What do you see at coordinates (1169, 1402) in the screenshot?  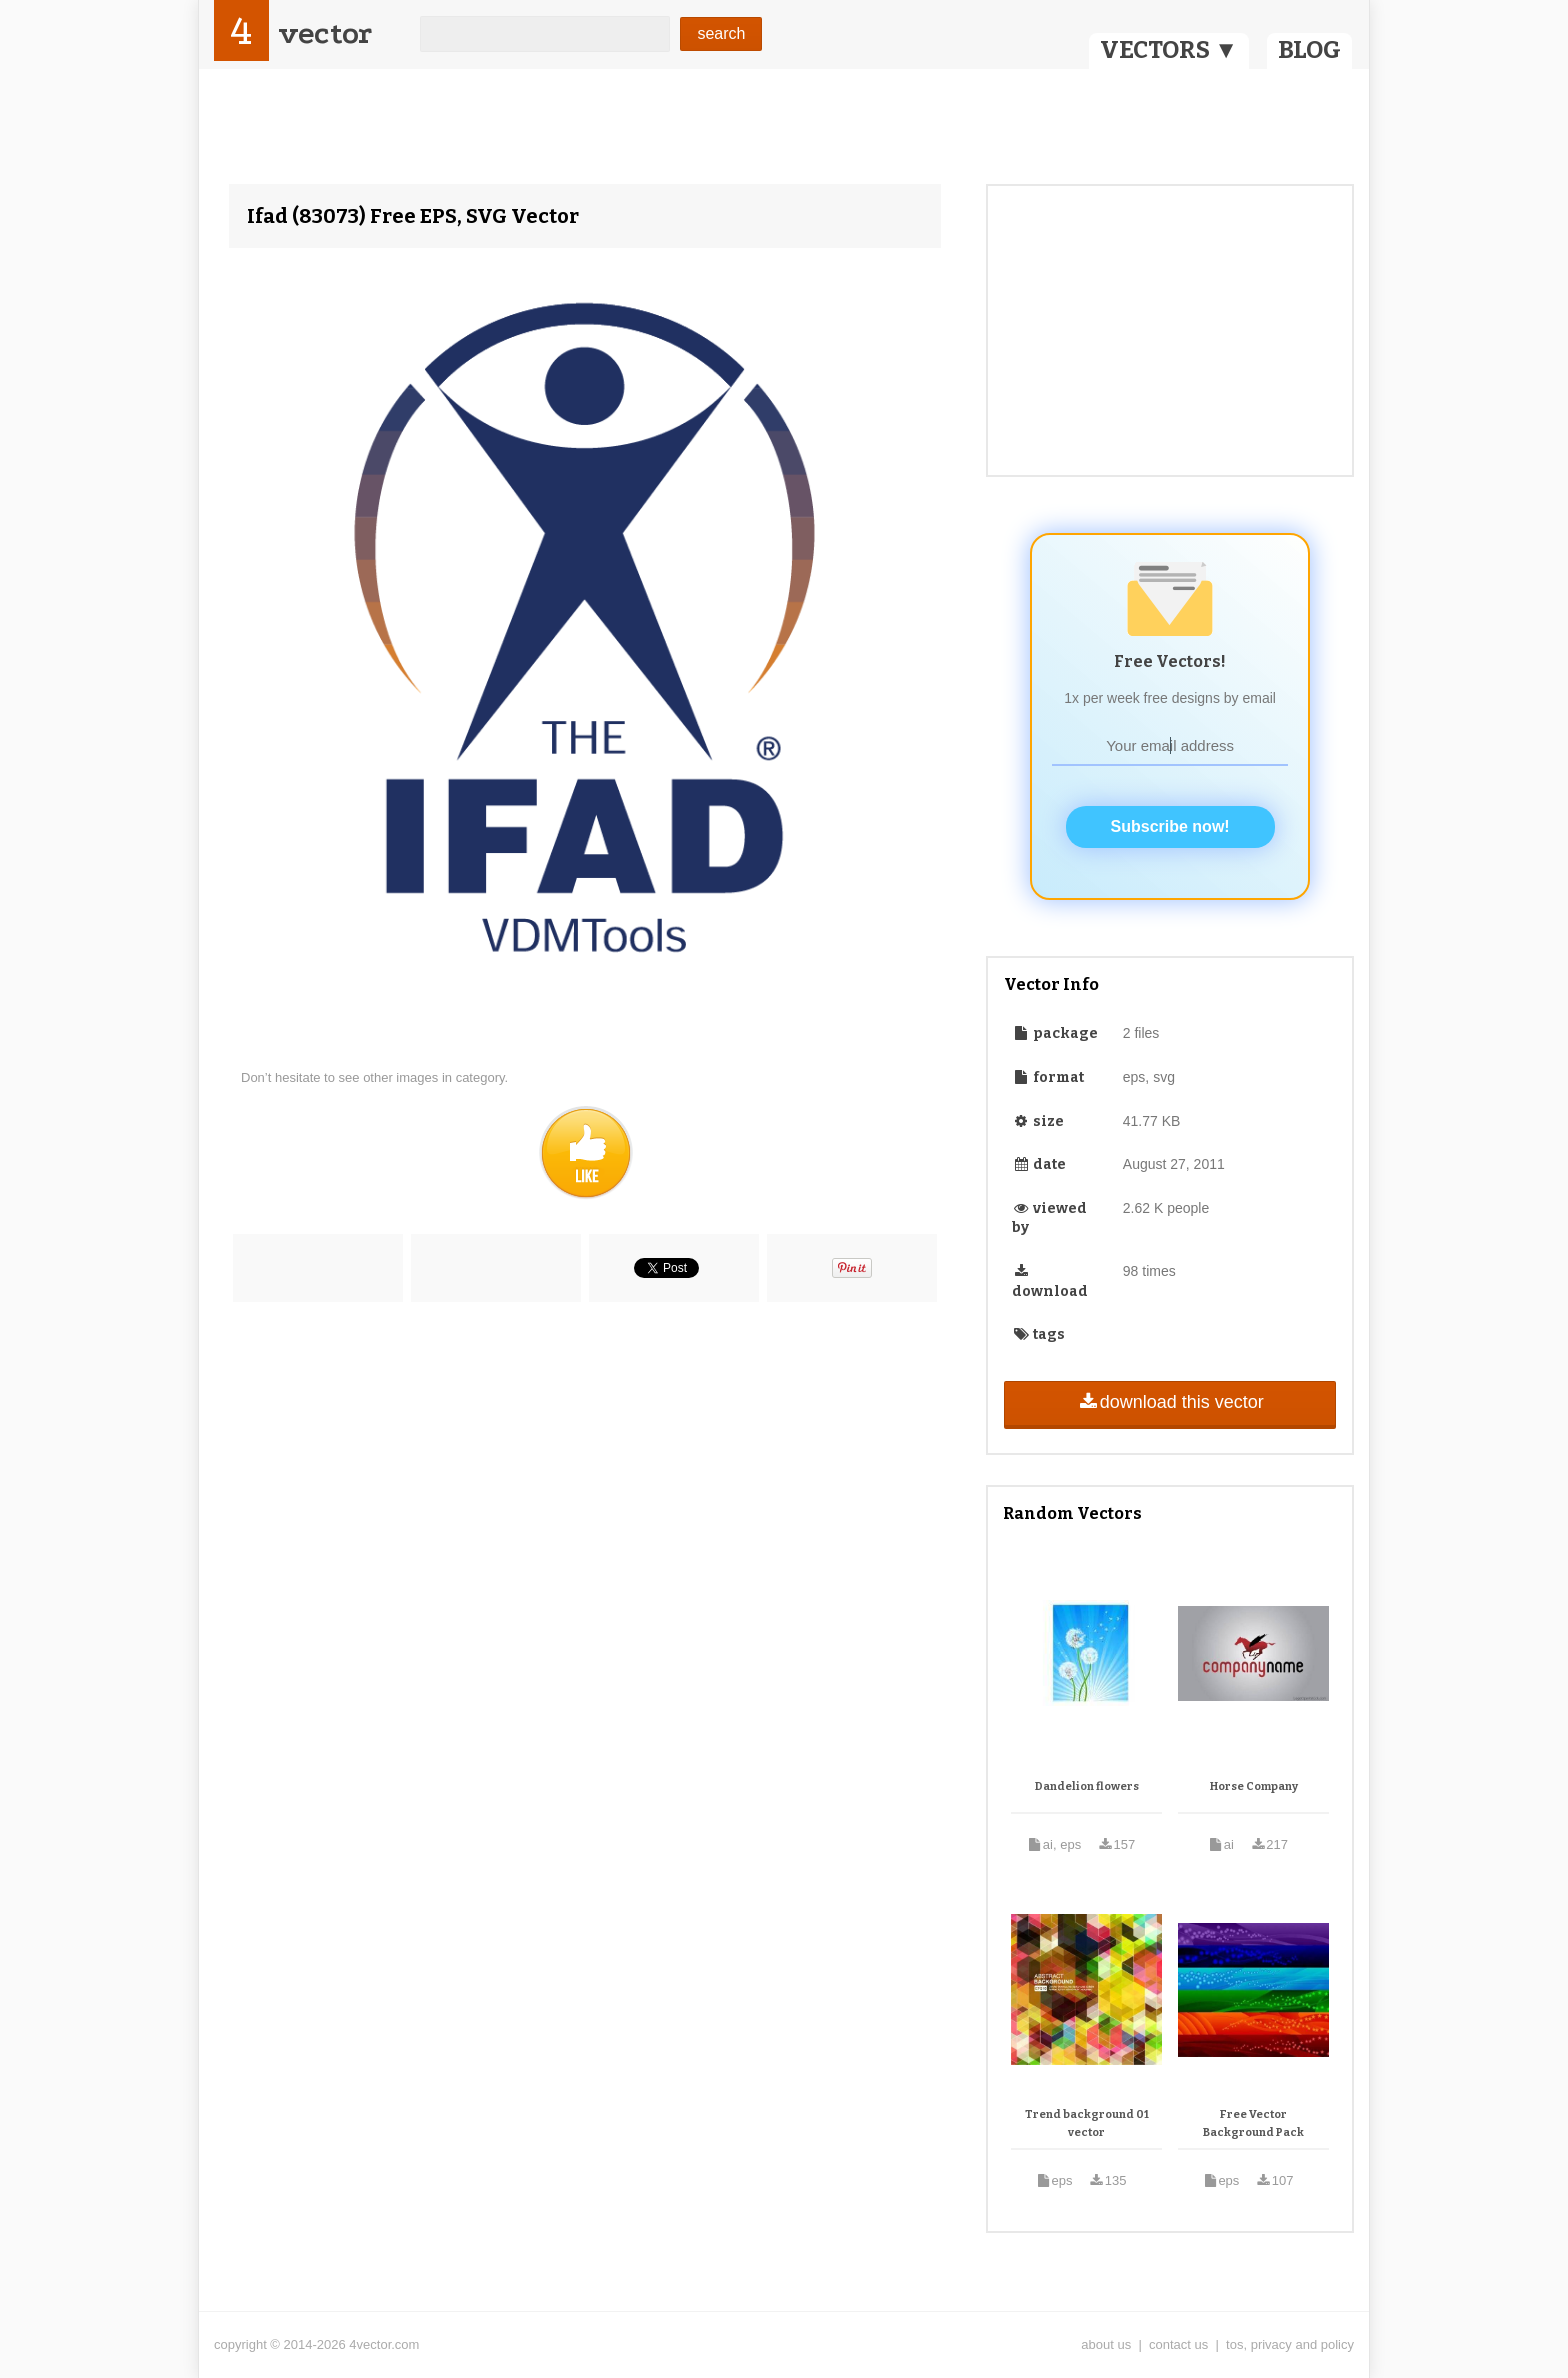 I see `download this vector` at bounding box center [1169, 1402].